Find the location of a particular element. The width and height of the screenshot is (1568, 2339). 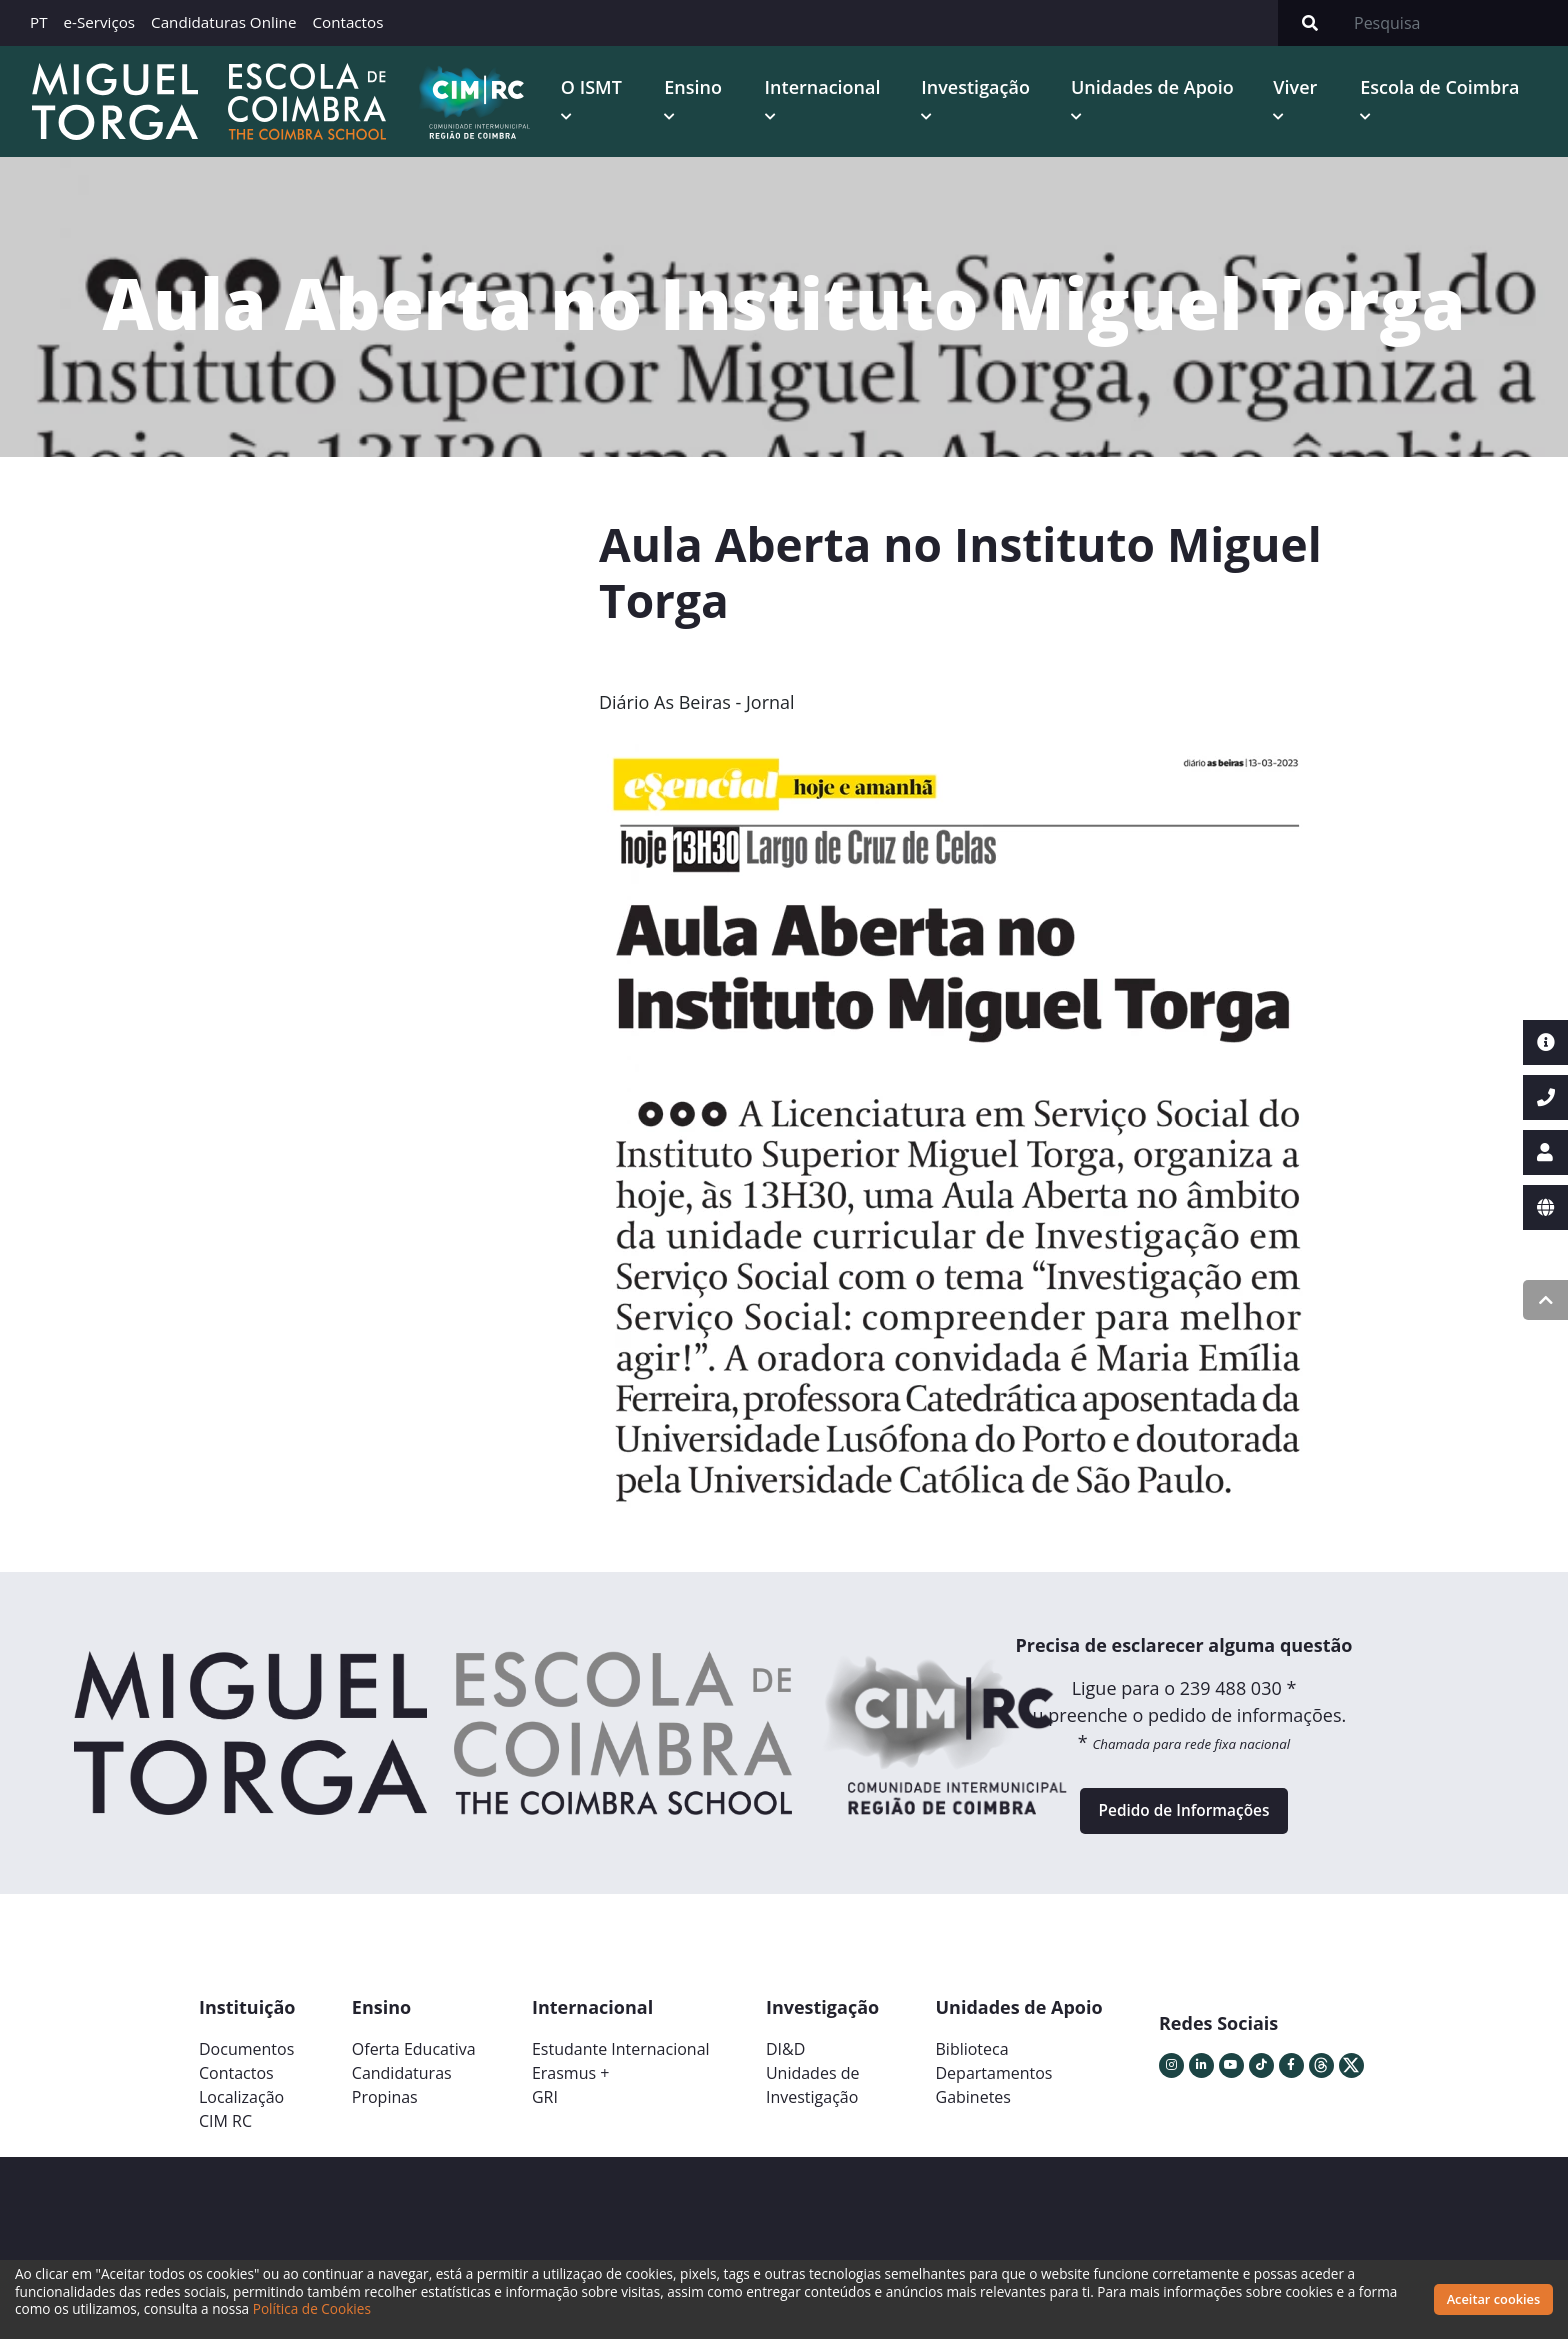

CIM RC is located at coordinates (225, 2133).